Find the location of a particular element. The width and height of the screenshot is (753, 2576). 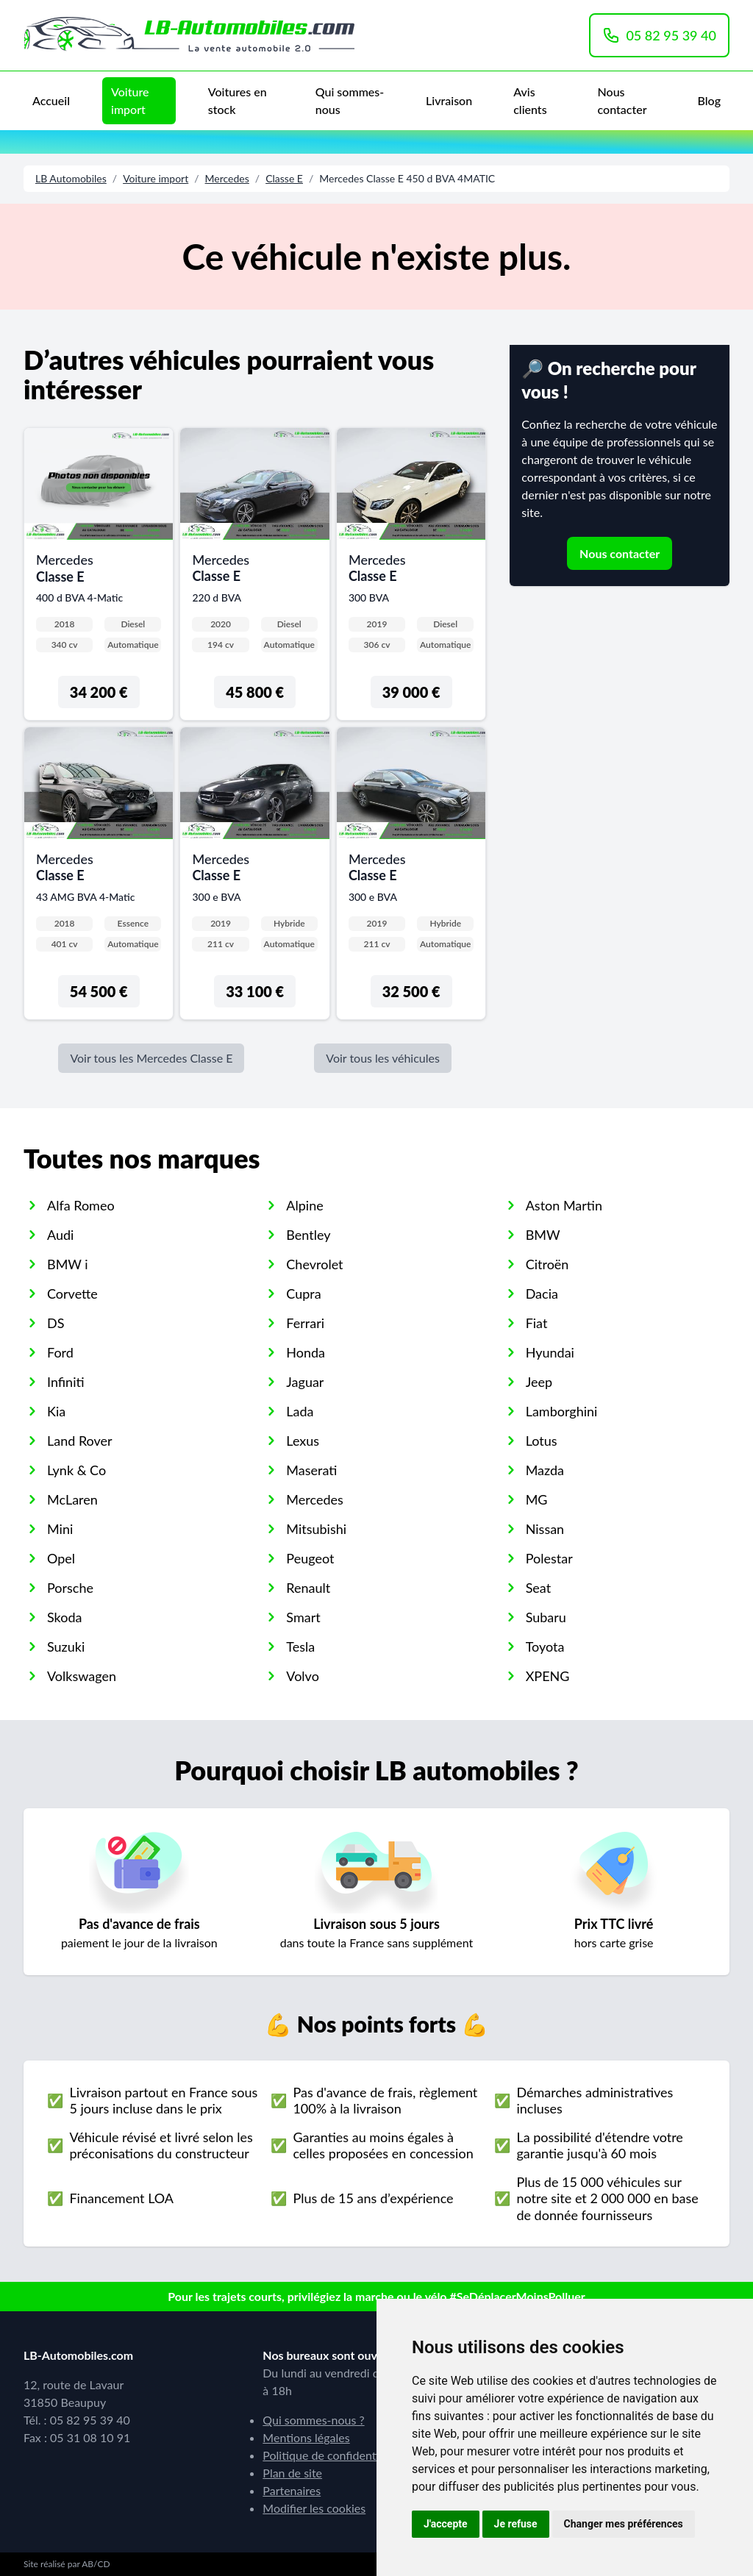

Nissan is located at coordinates (545, 1529).